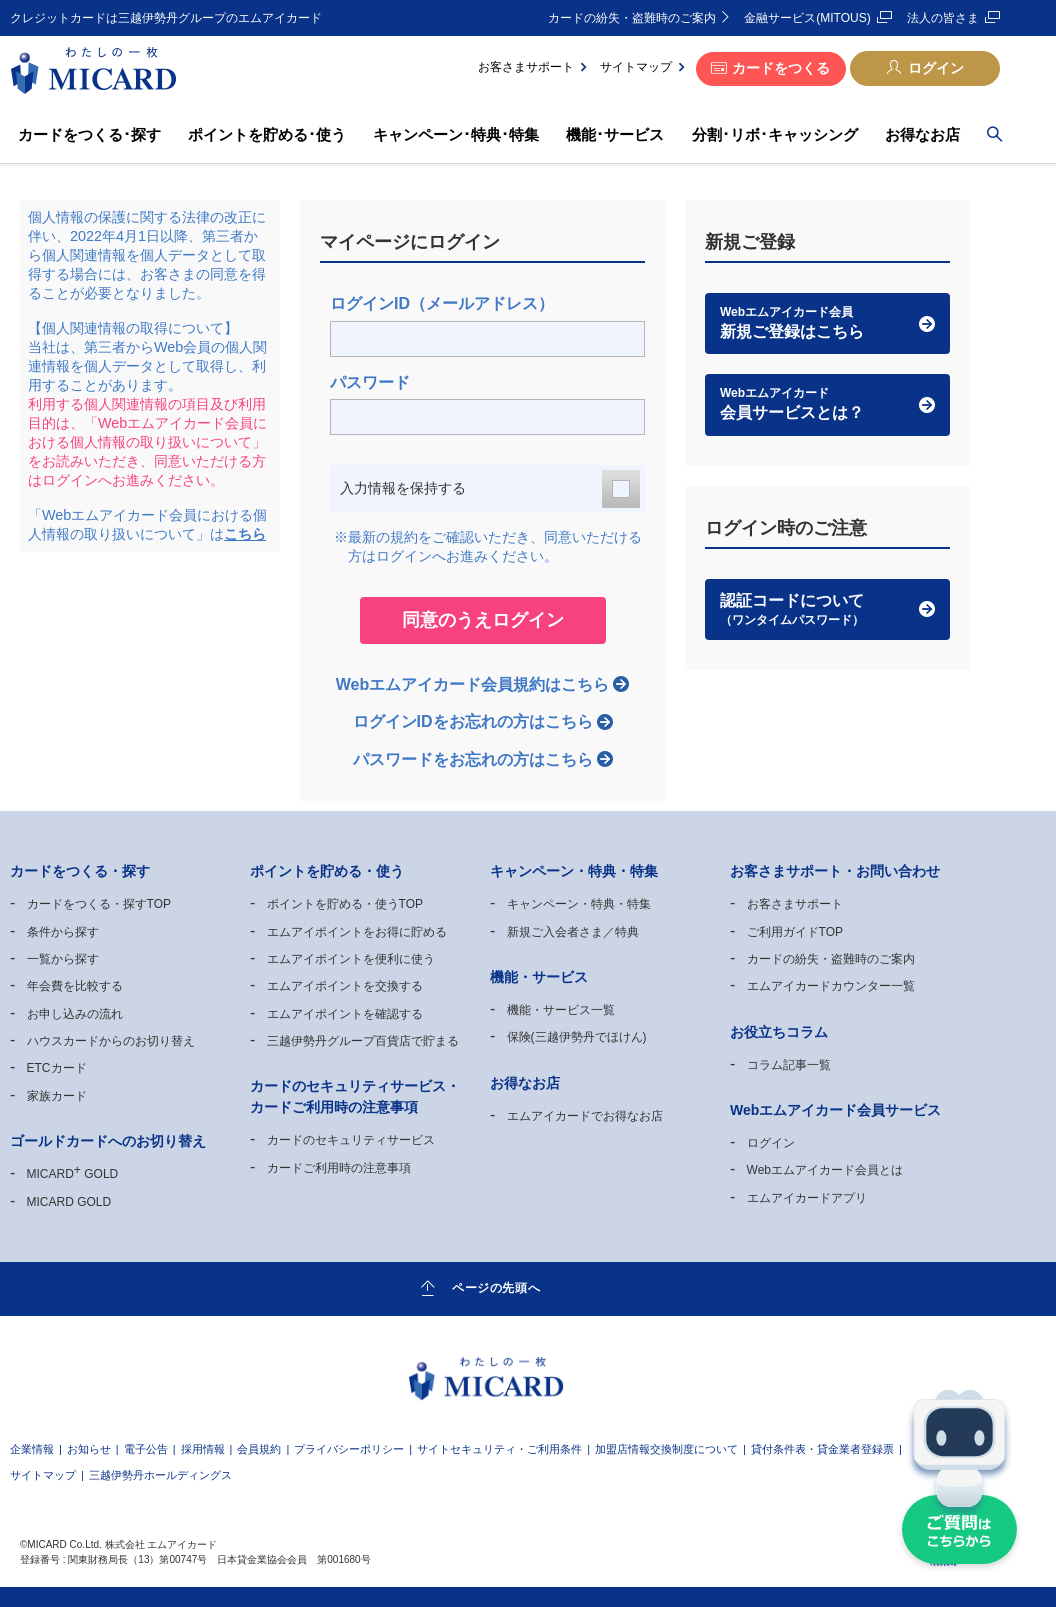 This screenshot has height=1607, width=1056. I want to click on お客さまサポート, so click(526, 67).